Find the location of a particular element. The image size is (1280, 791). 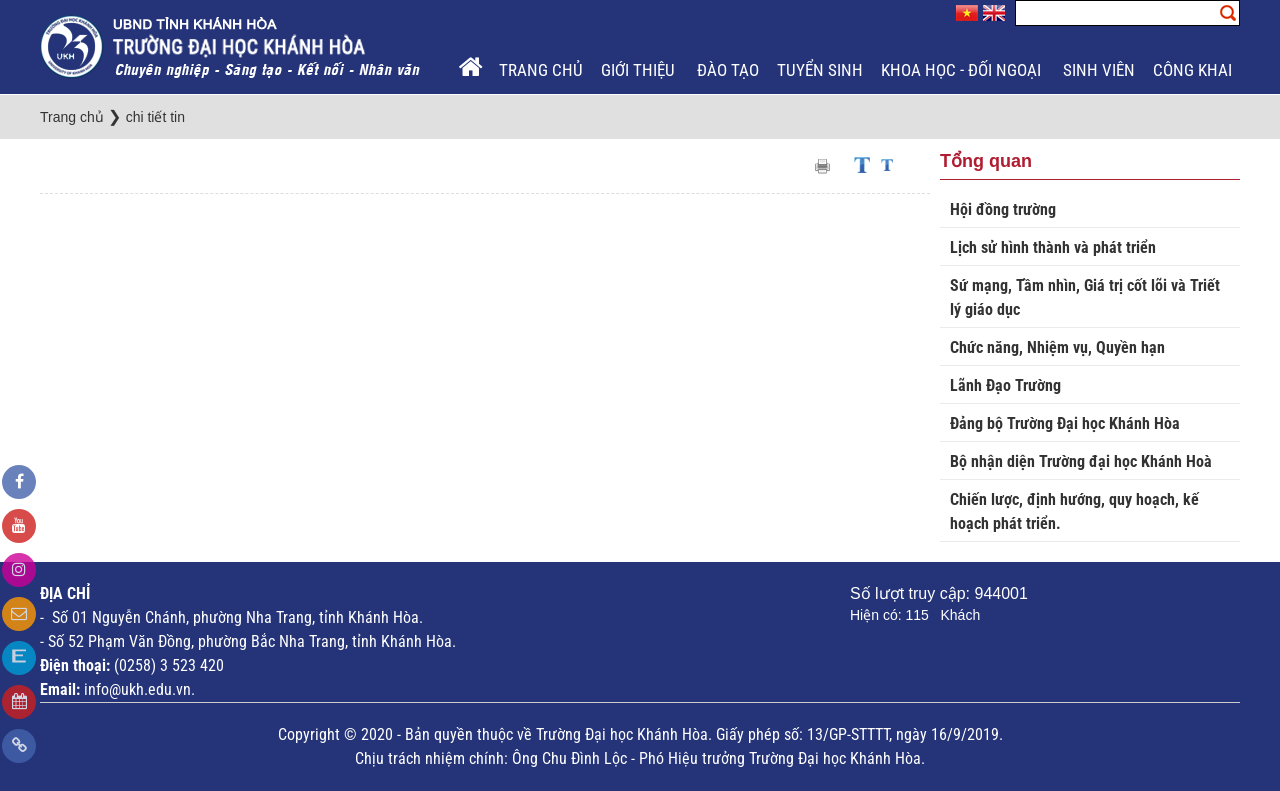

Chức năng, Nhiệm vụ, Quyền hạn is located at coordinates (1057, 347).